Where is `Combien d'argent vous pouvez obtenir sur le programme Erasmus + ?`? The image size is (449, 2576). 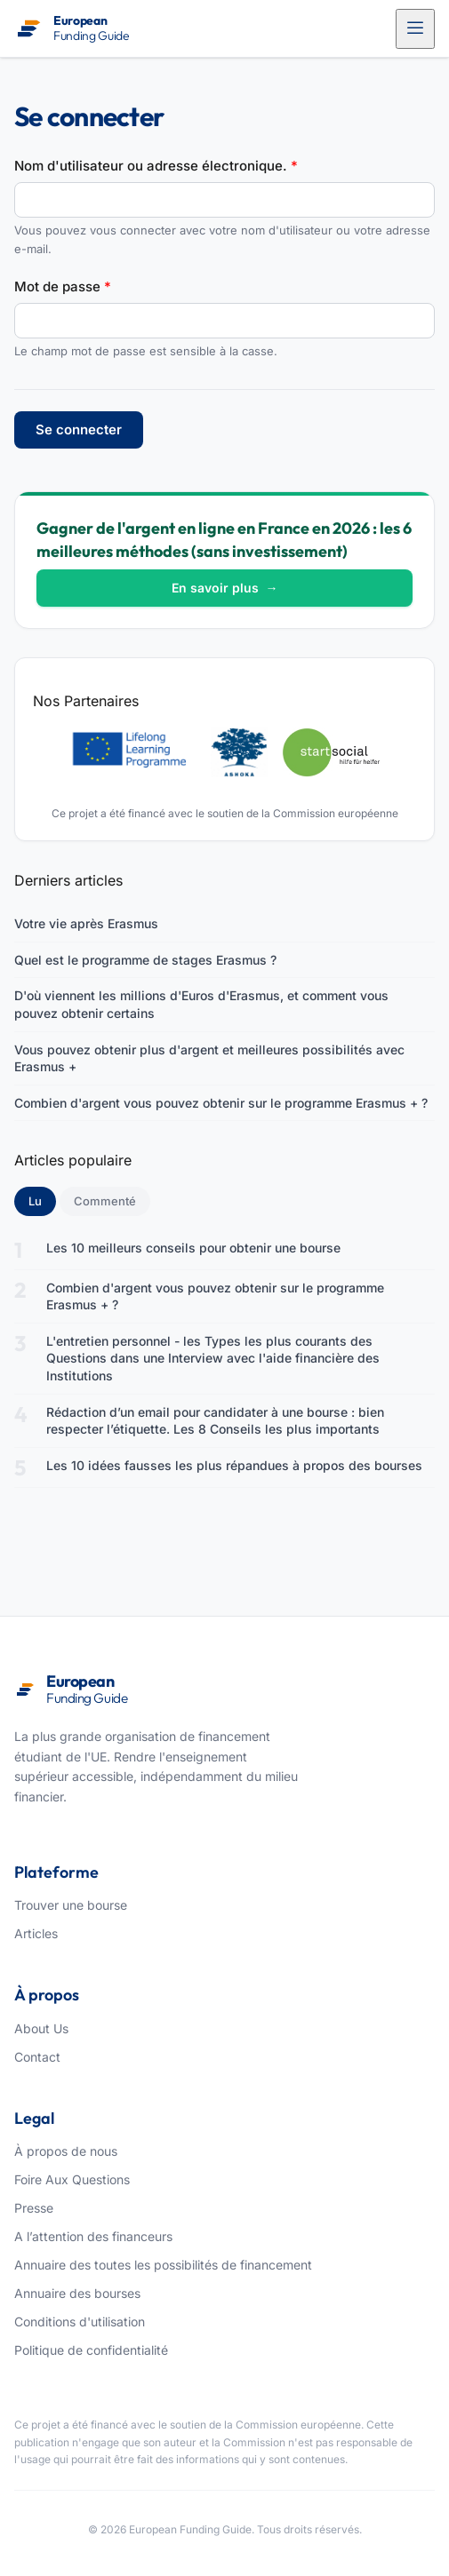
Combien d'argent vous pouvez obtenir sur le programme Erasmus + ? is located at coordinates (221, 1102).